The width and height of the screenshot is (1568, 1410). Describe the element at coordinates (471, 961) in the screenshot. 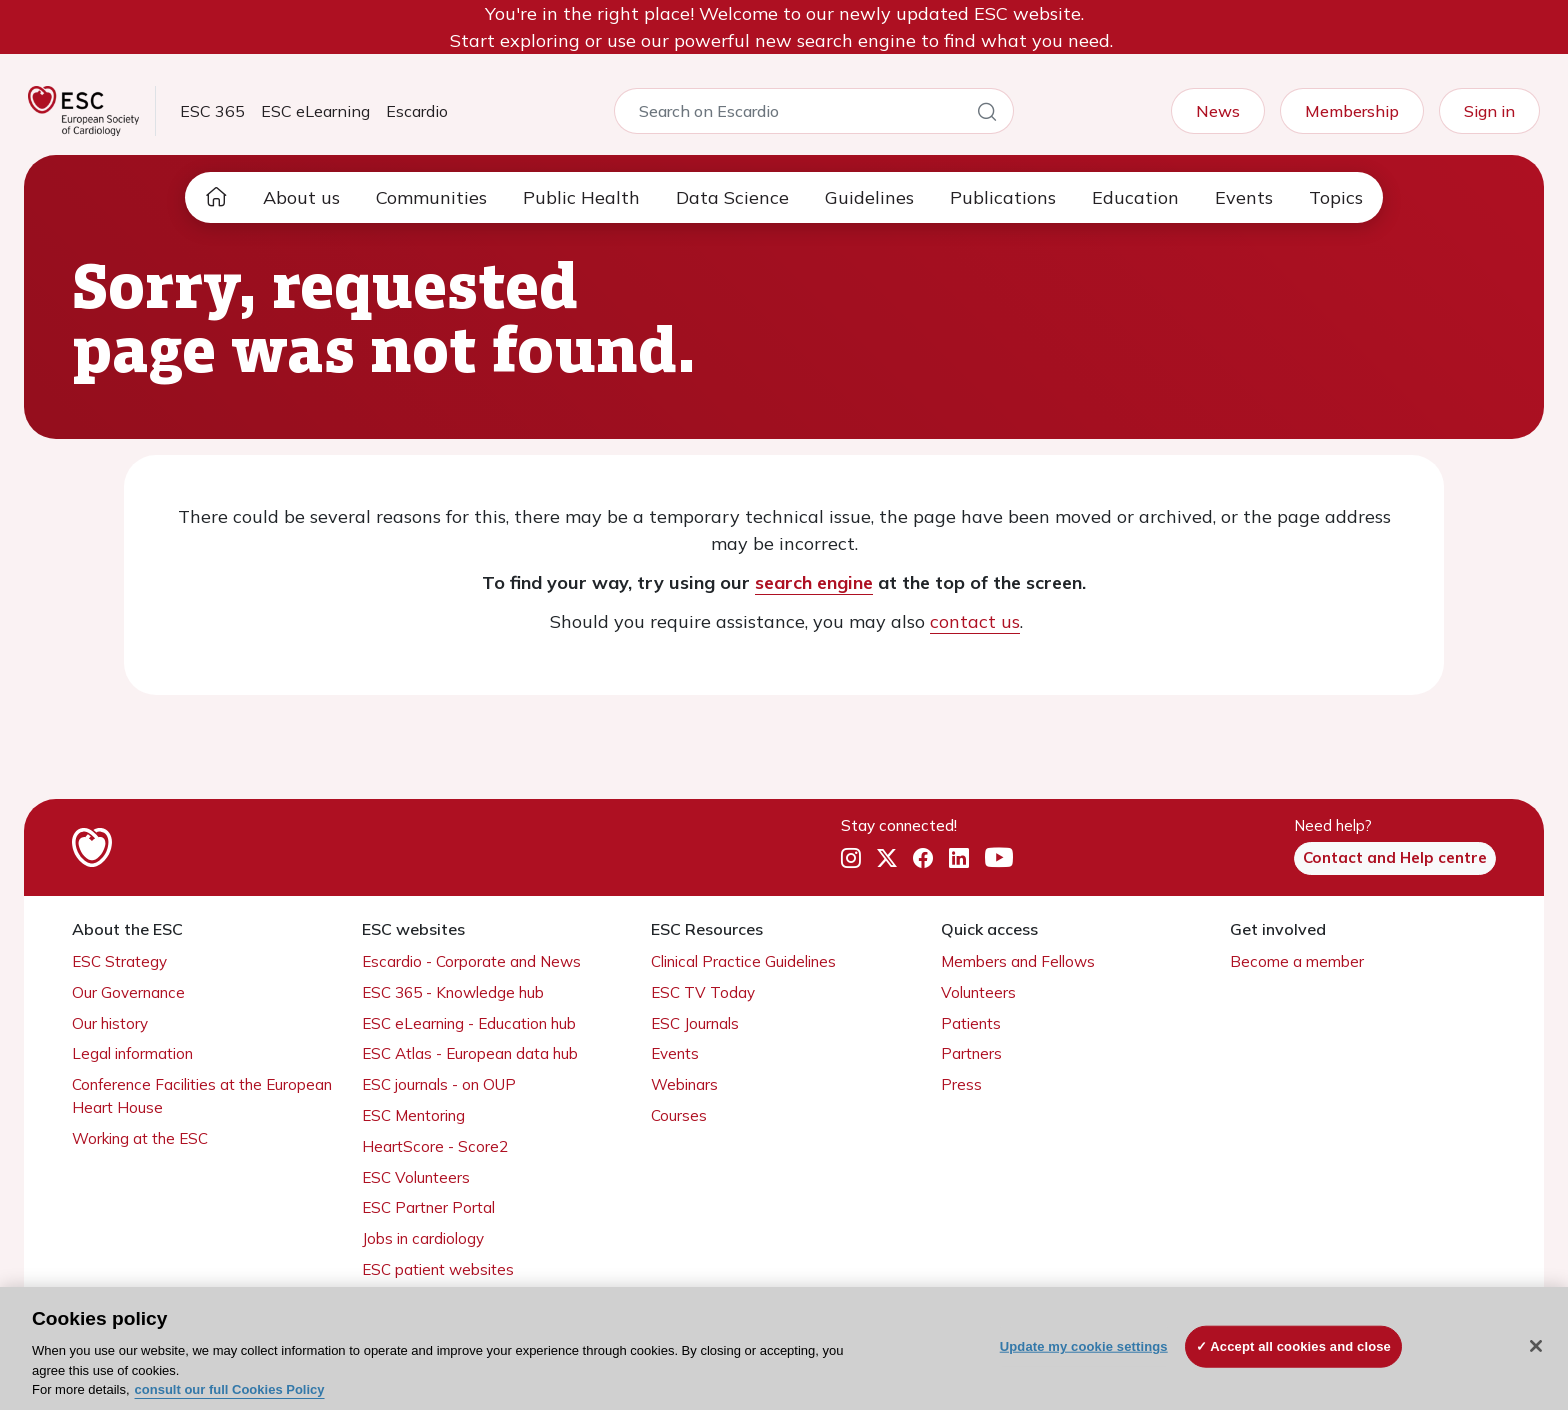

I see `Escardio - Corporate and News` at that location.